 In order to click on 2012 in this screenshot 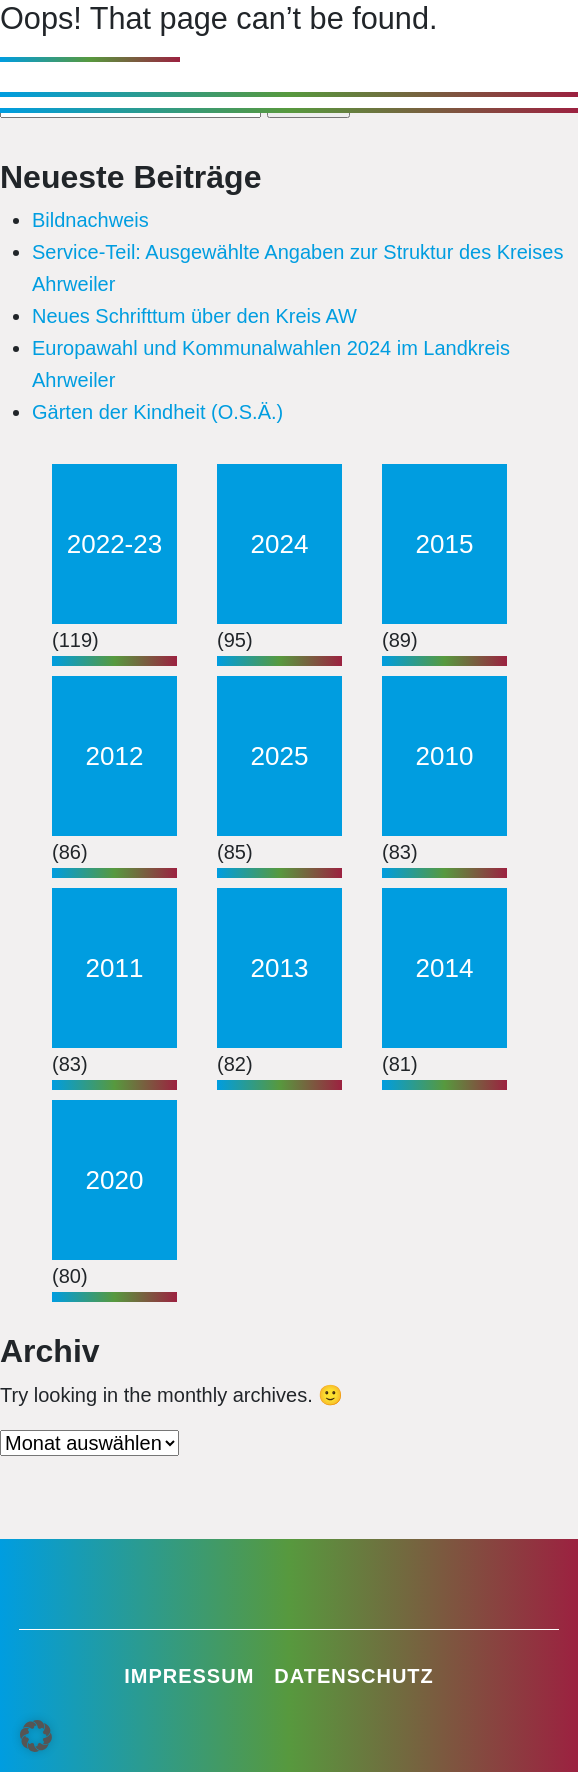, I will do `click(115, 756)`.